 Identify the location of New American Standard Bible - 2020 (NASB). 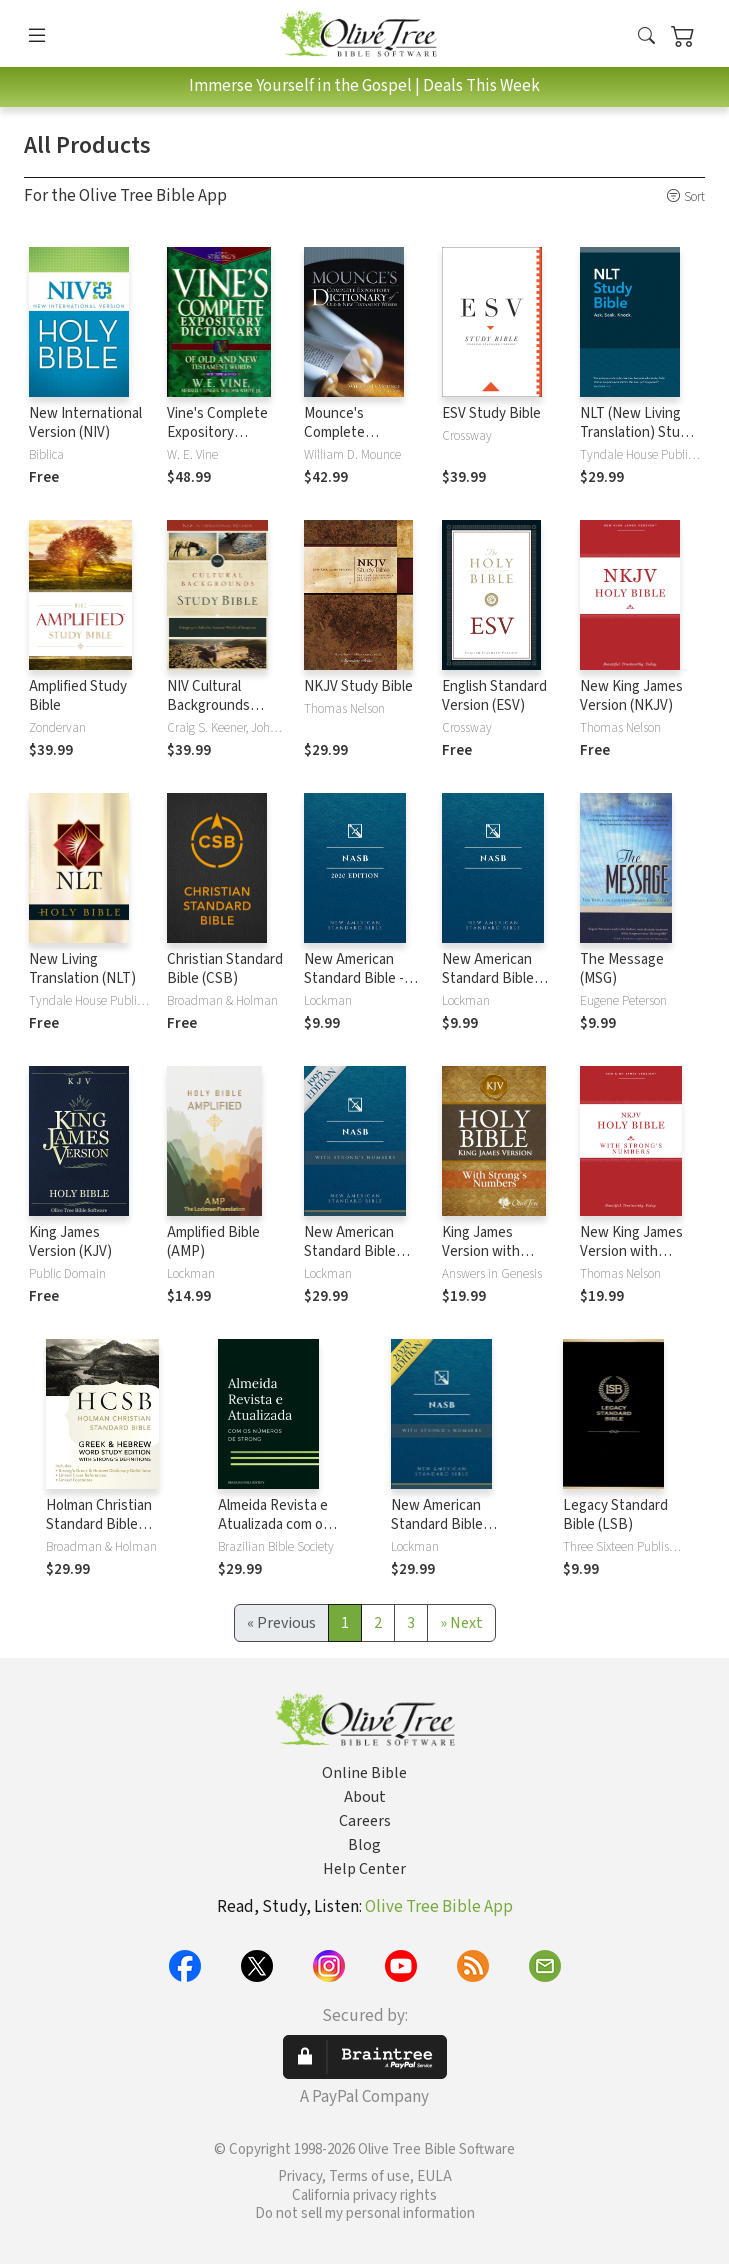
(354, 978).